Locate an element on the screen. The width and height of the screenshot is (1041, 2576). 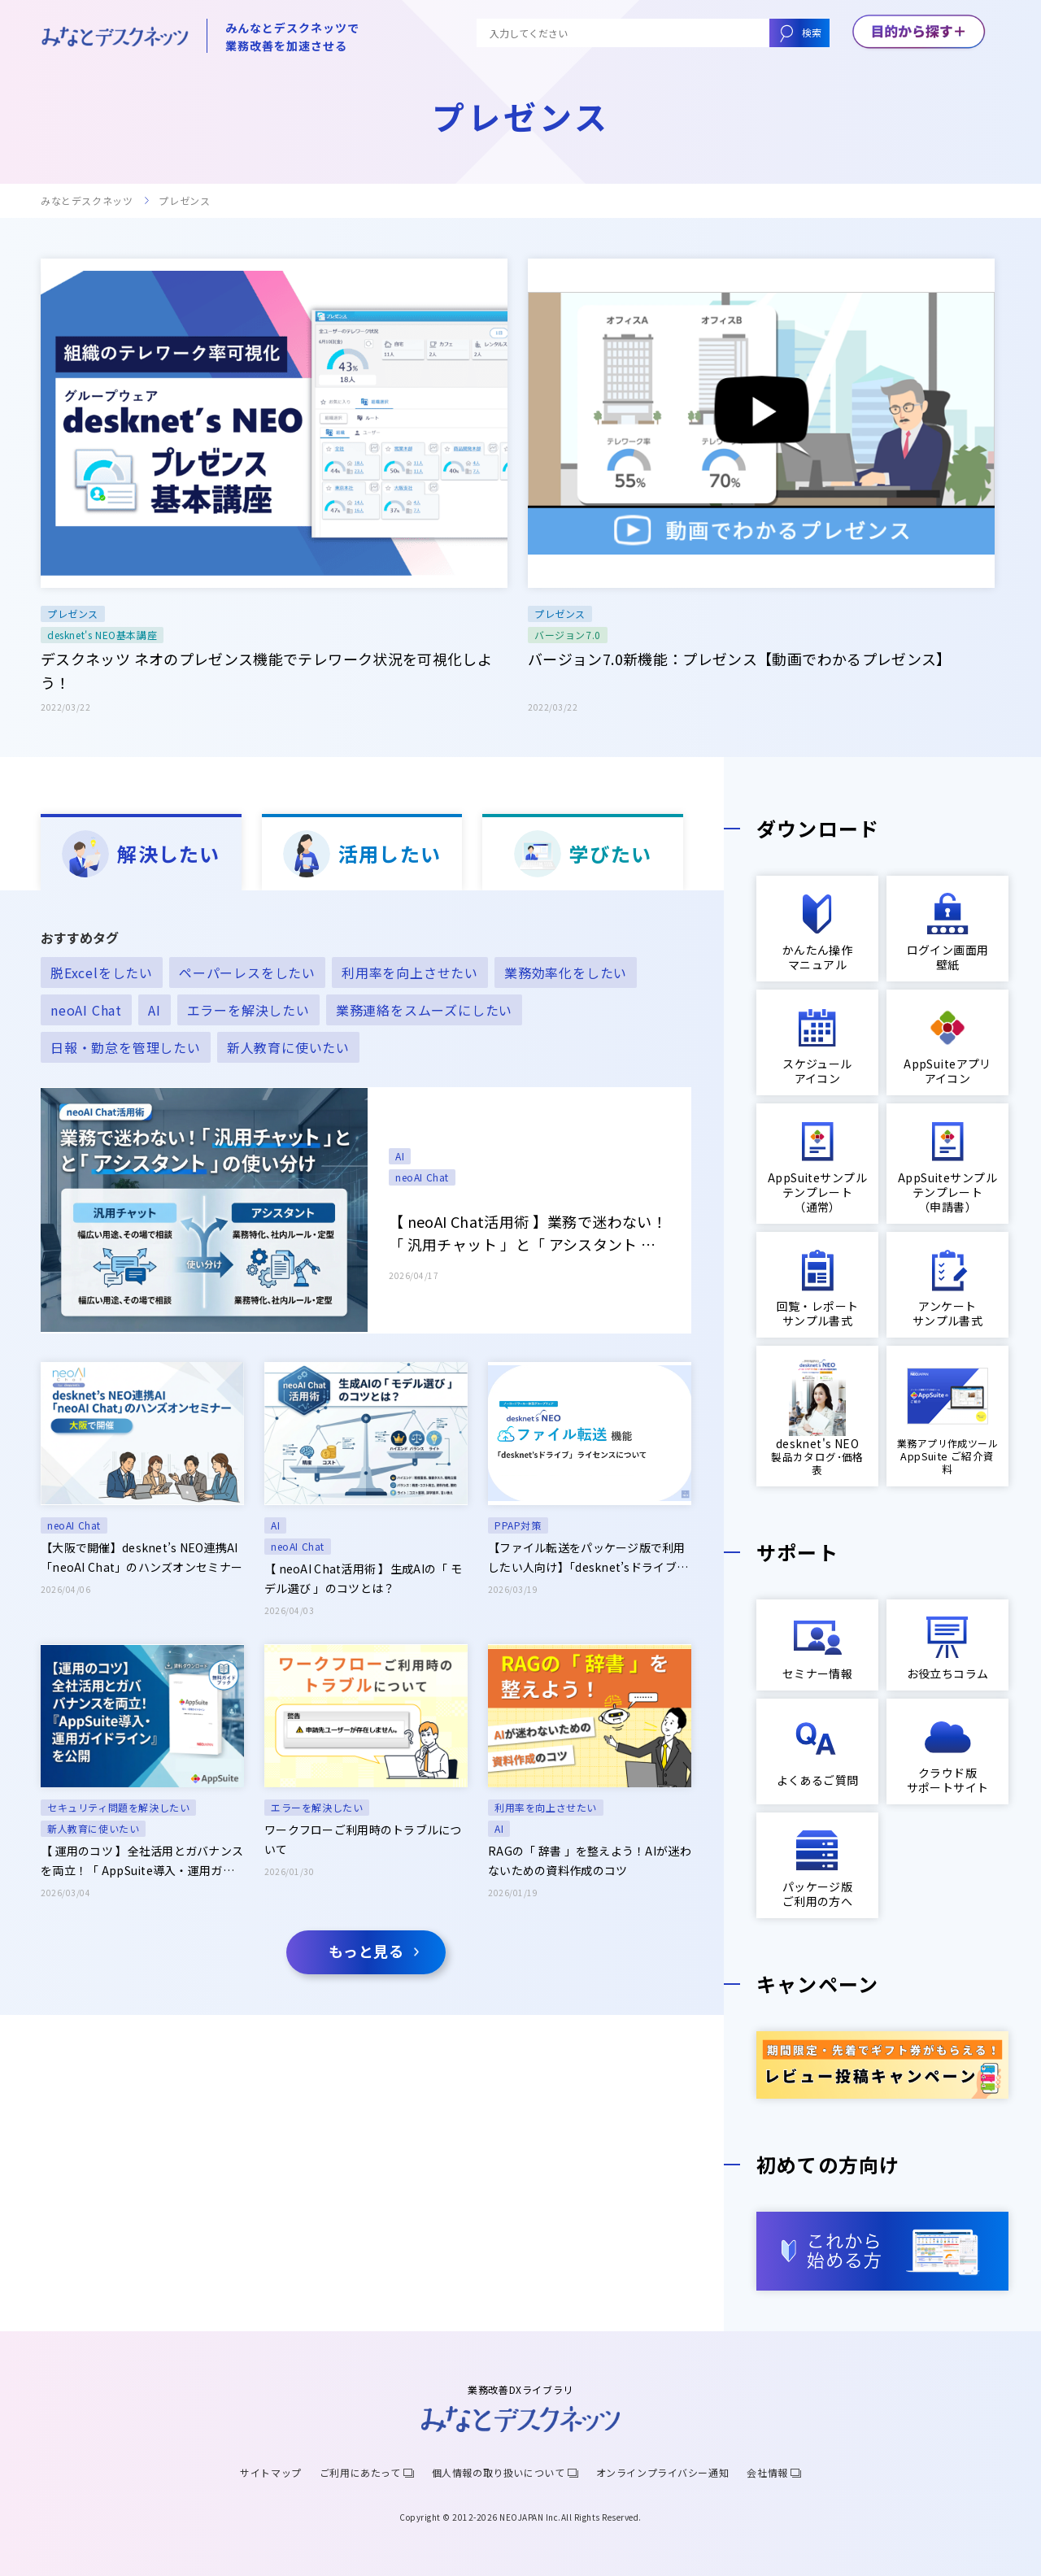
[メニューボタン] is located at coordinates (918, 32).